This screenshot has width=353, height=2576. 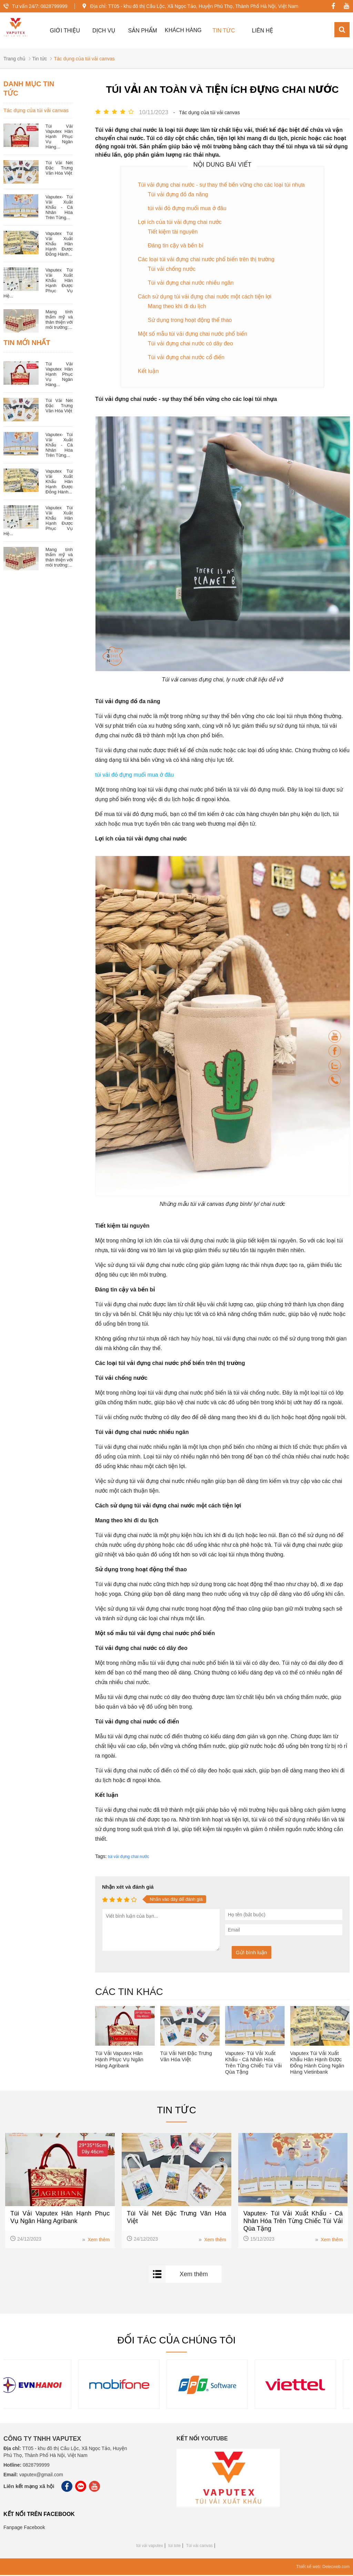 What do you see at coordinates (192, 334) in the screenshot?
I see `Một số mẫu túi vải đựng chai nước phổ biến` at bounding box center [192, 334].